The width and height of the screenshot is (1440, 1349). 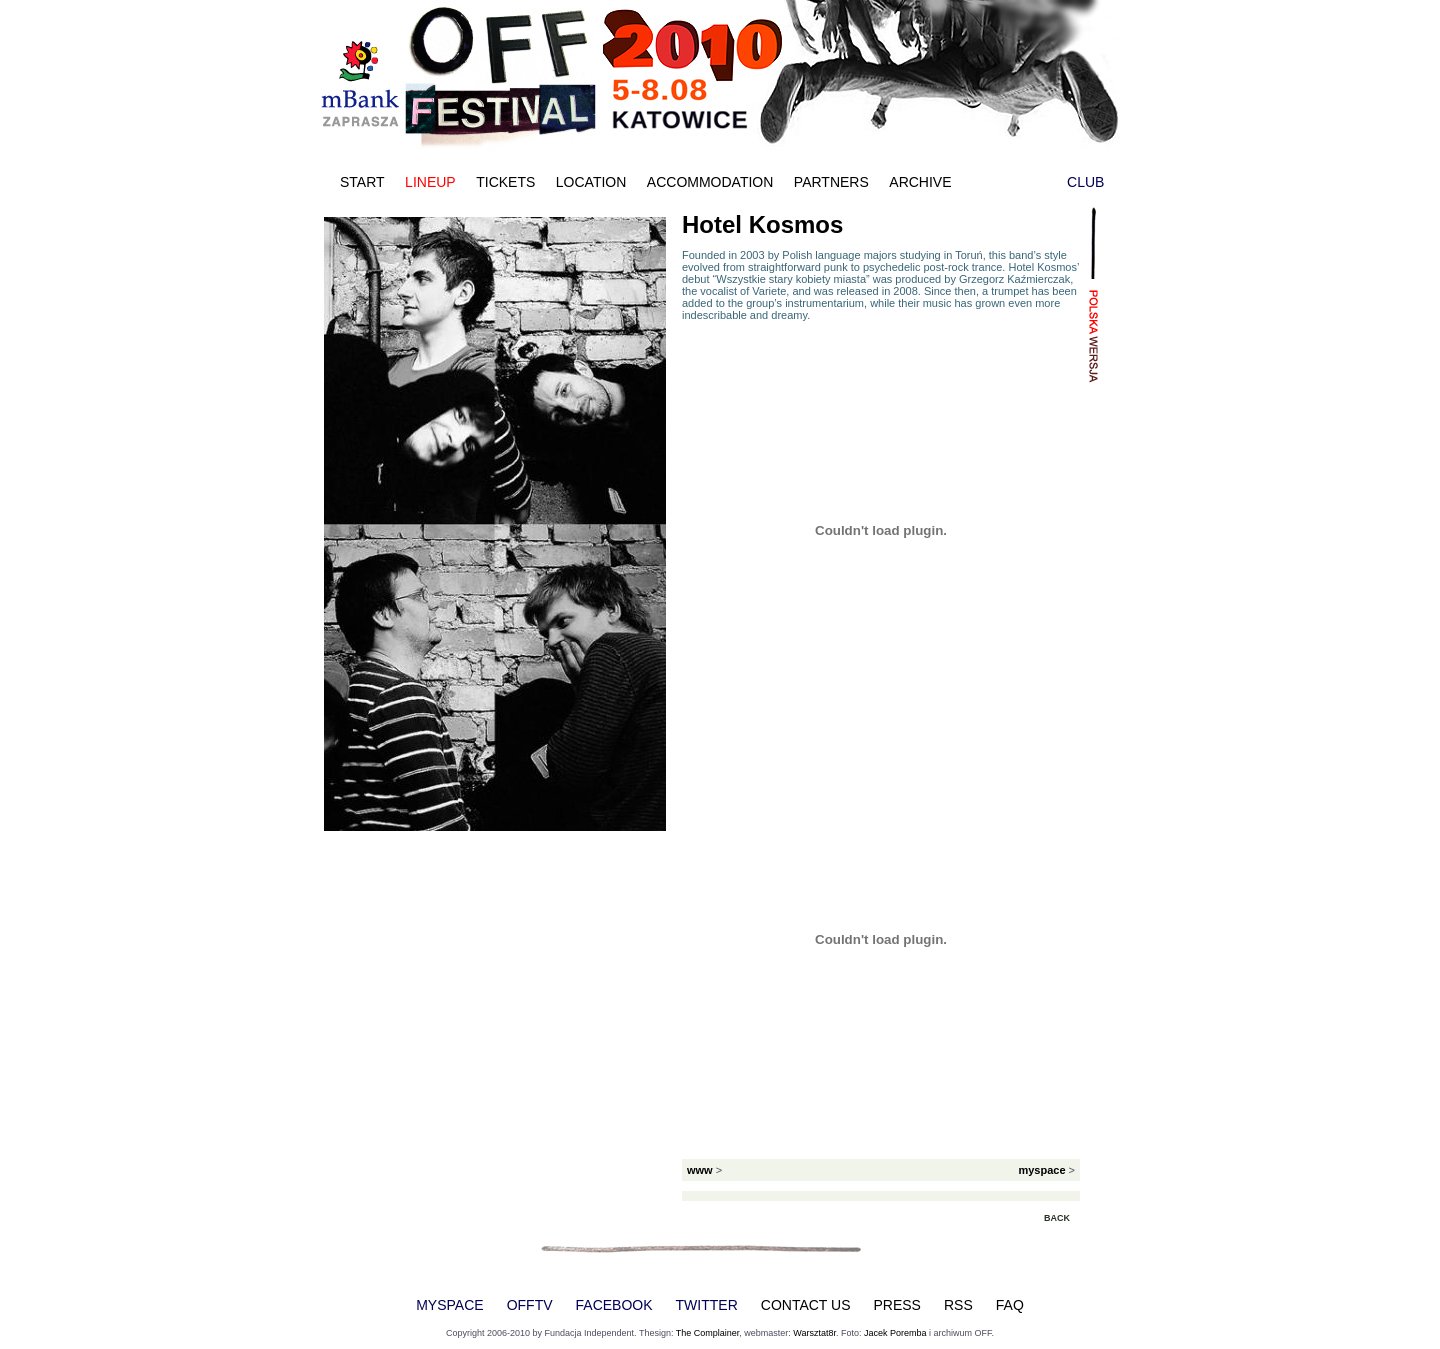 I want to click on START, so click(x=362, y=182).